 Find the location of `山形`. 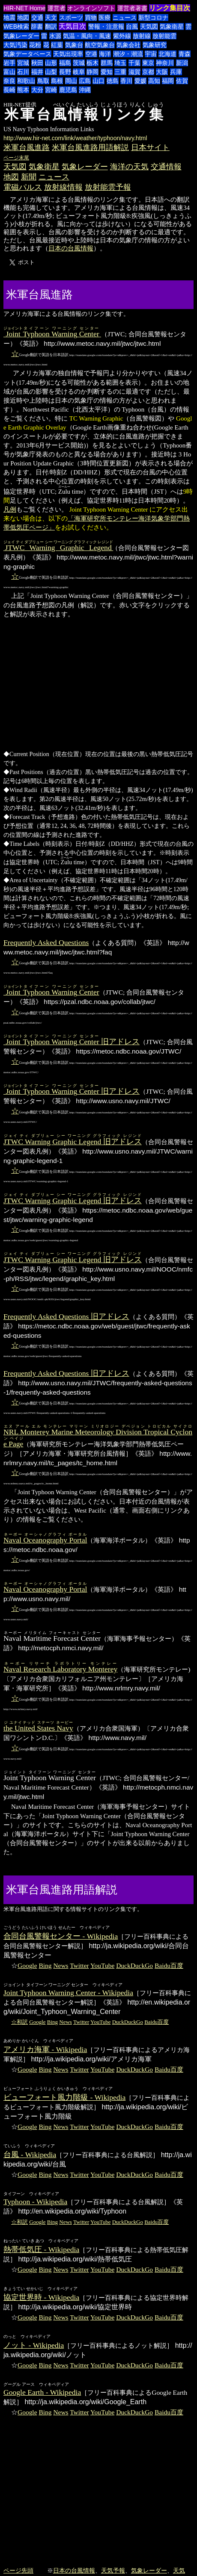

山形 is located at coordinates (51, 62).